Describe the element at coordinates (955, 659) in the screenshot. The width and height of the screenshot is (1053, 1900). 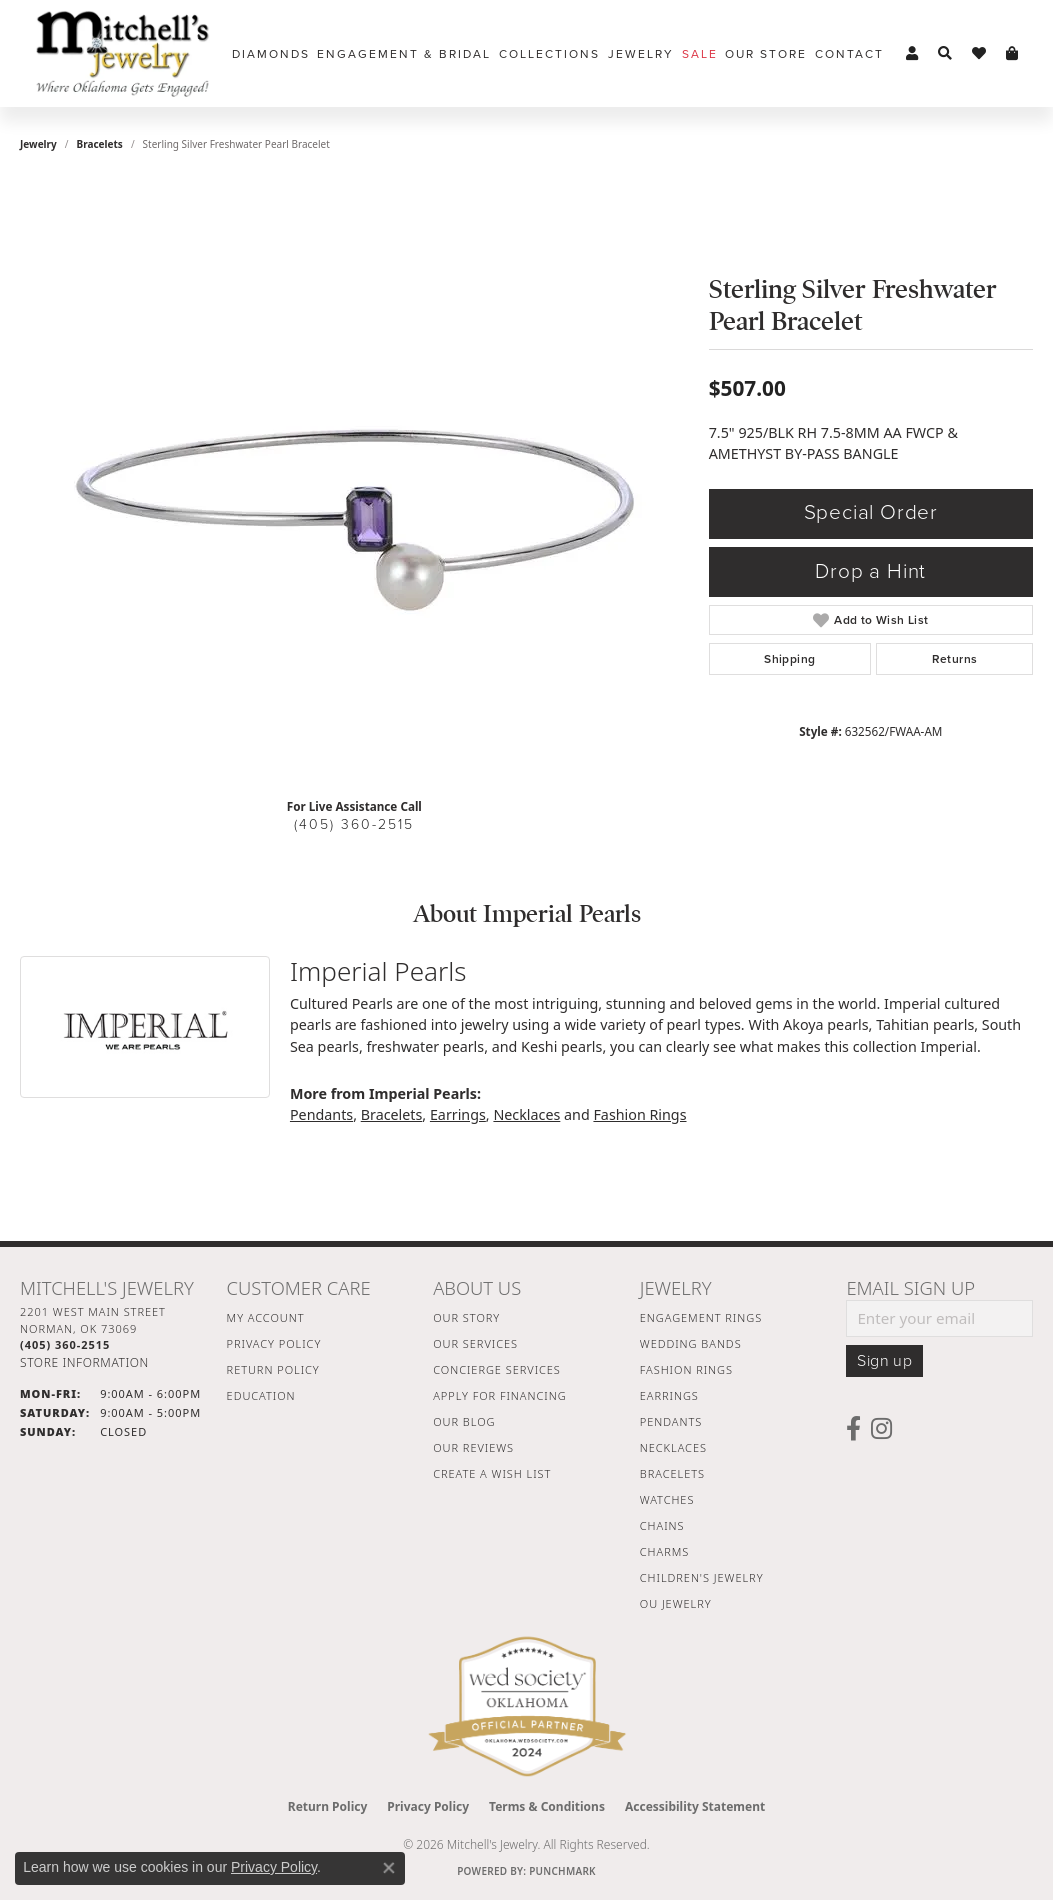
I see `Returns` at that location.